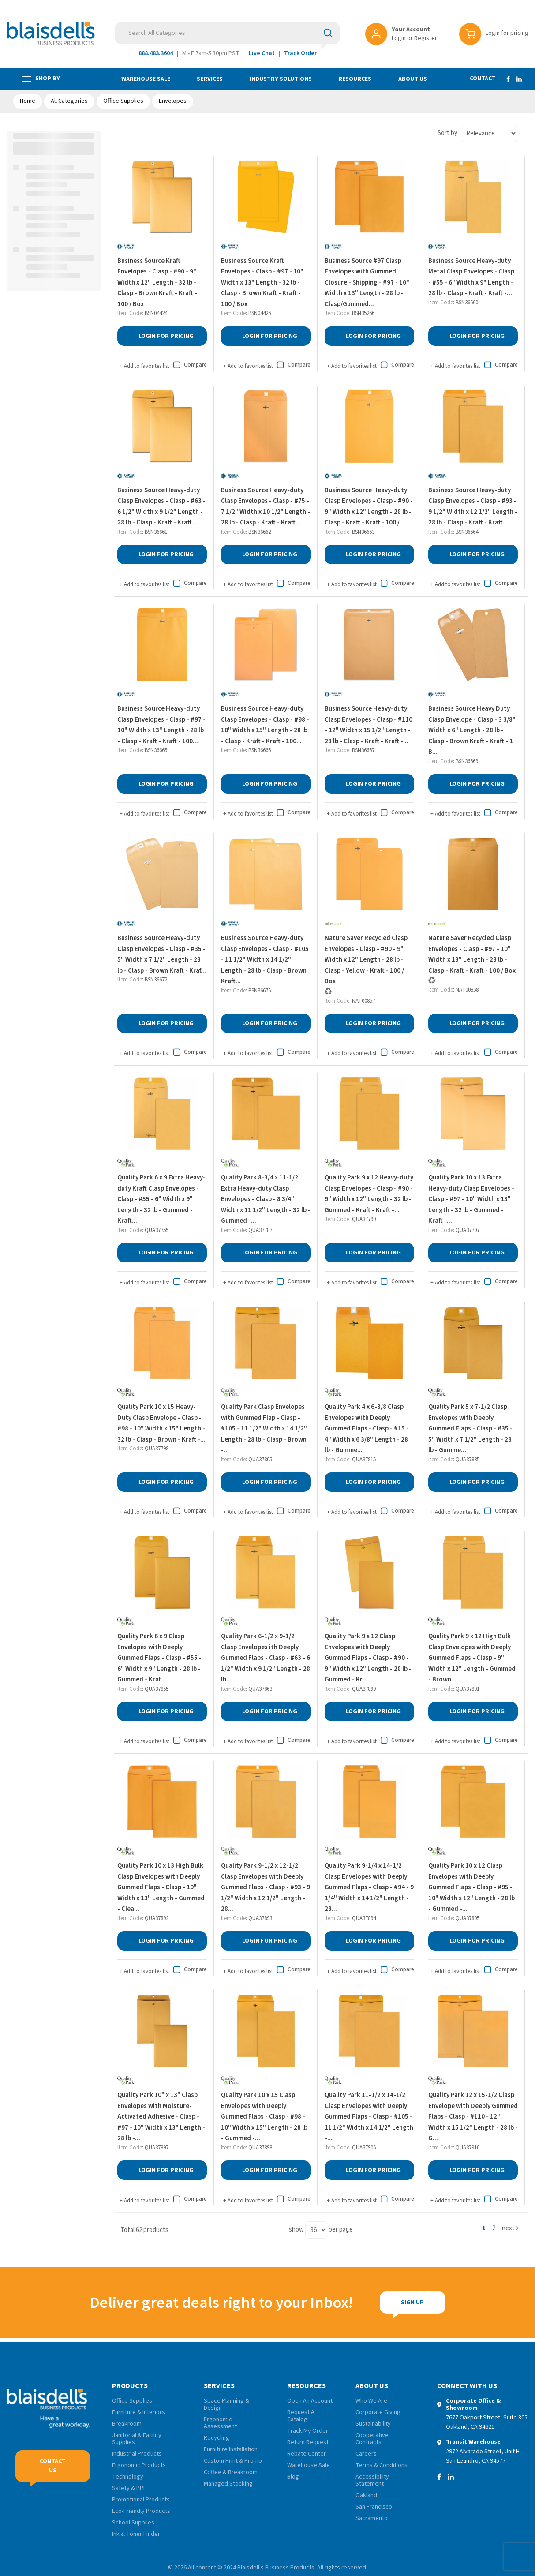 The image size is (535, 2576). What do you see at coordinates (371, 2518) in the screenshot?
I see `Sacramento` at bounding box center [371, 2518].